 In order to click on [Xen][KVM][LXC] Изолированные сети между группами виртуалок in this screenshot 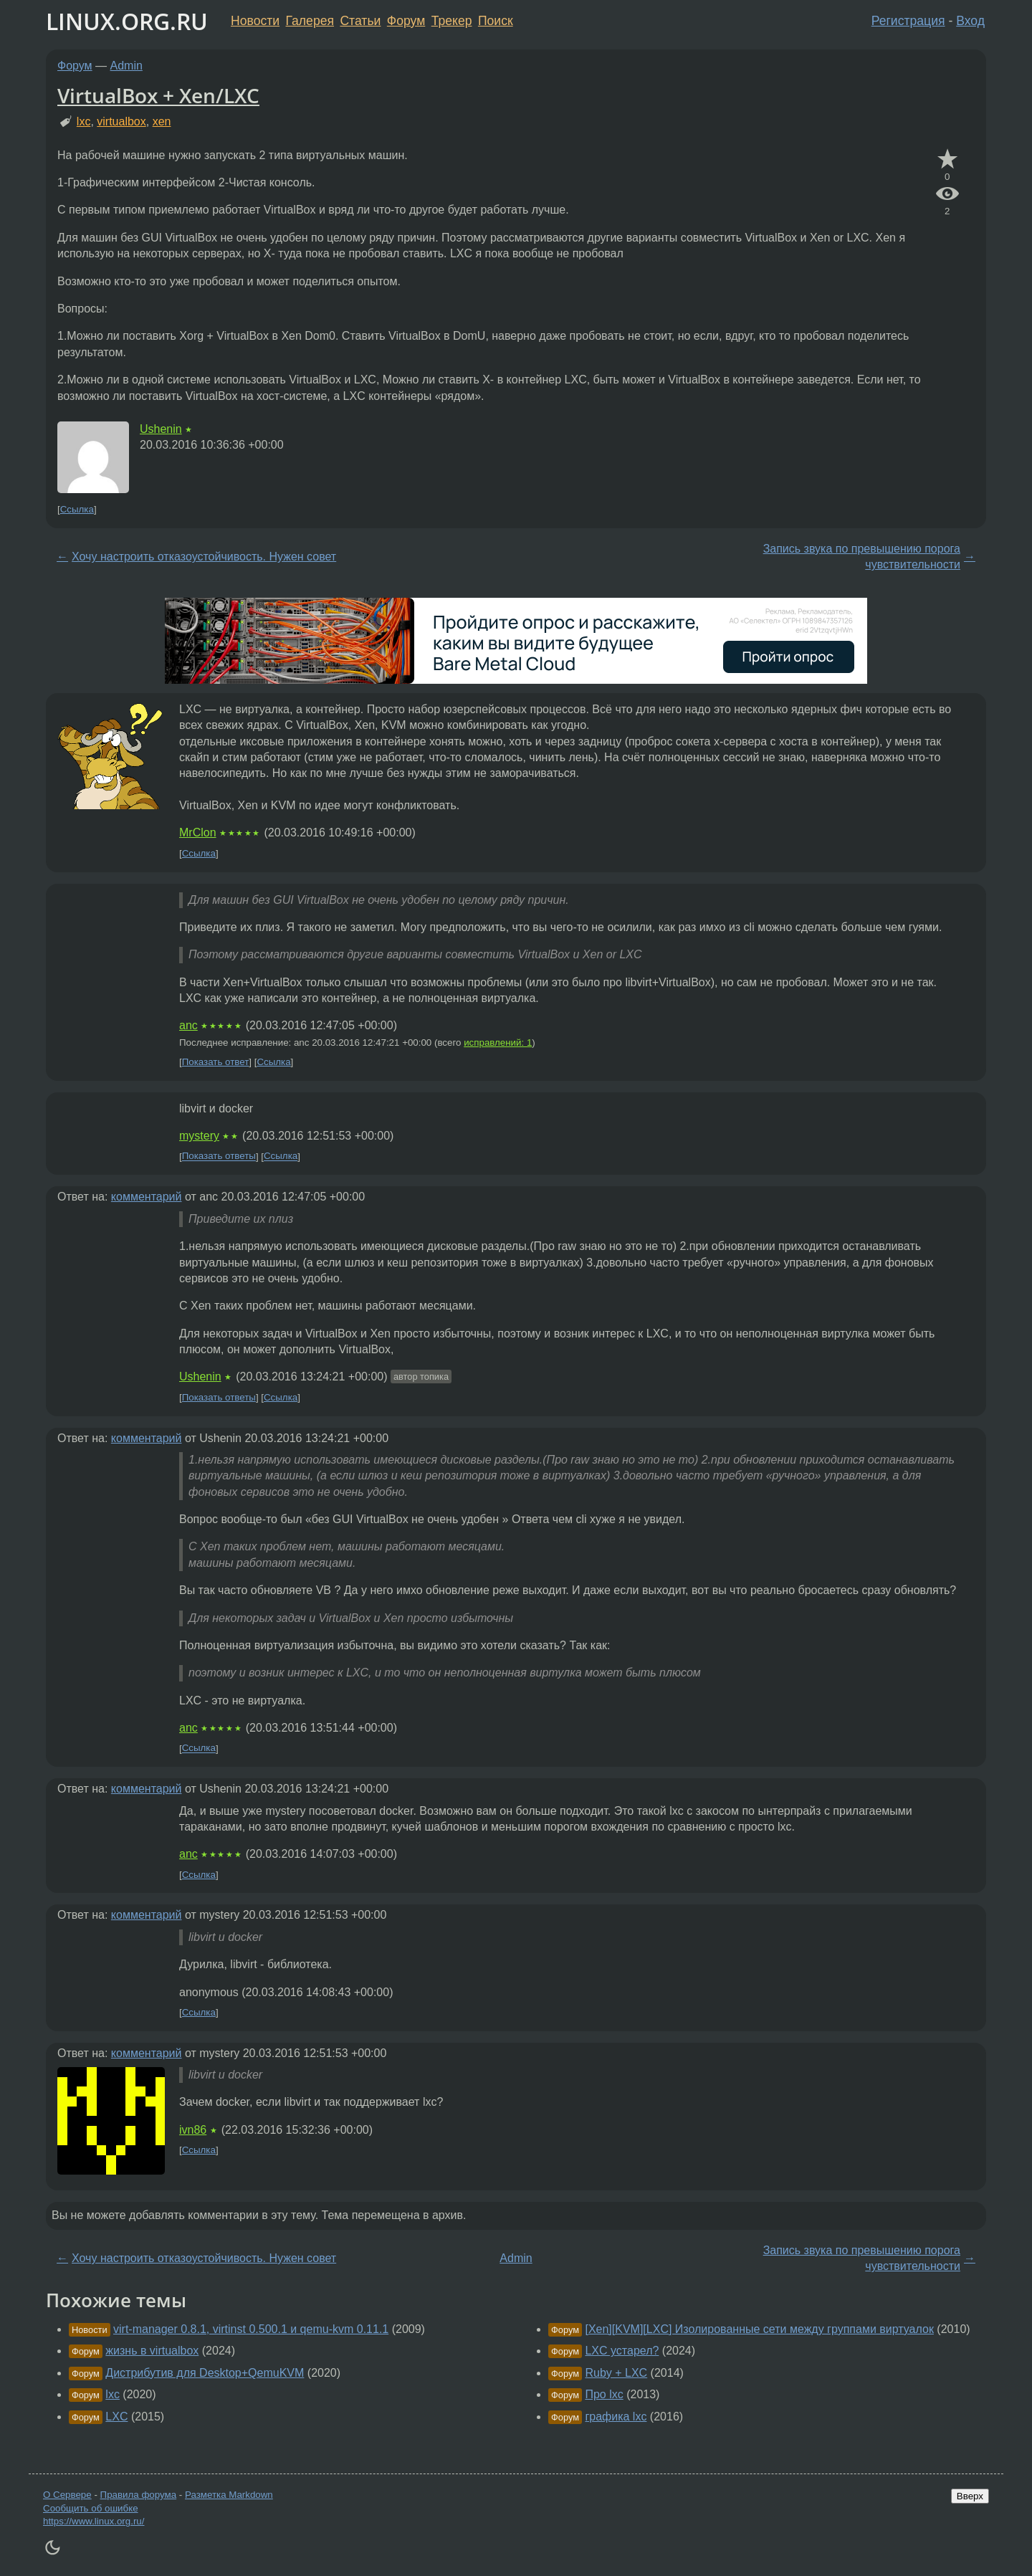, I will do `click(759, 2329)`.